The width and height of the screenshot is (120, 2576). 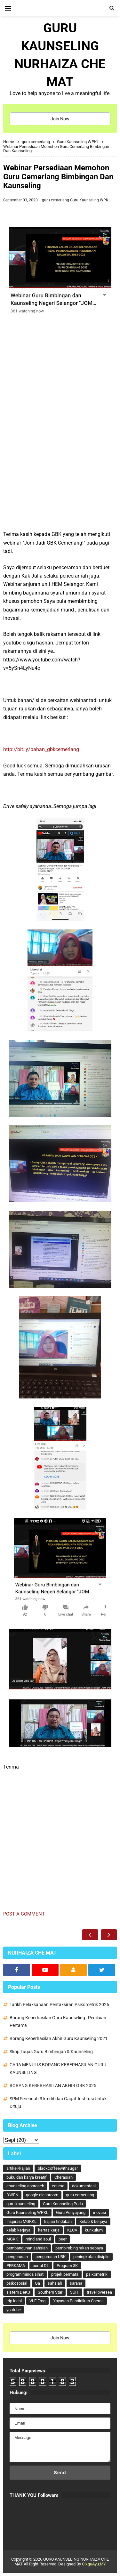 What do you see at coordinates (26, 2177) in the screenshot?
I see `buku dan karya kreatif` at bounding box center [26, 2177].